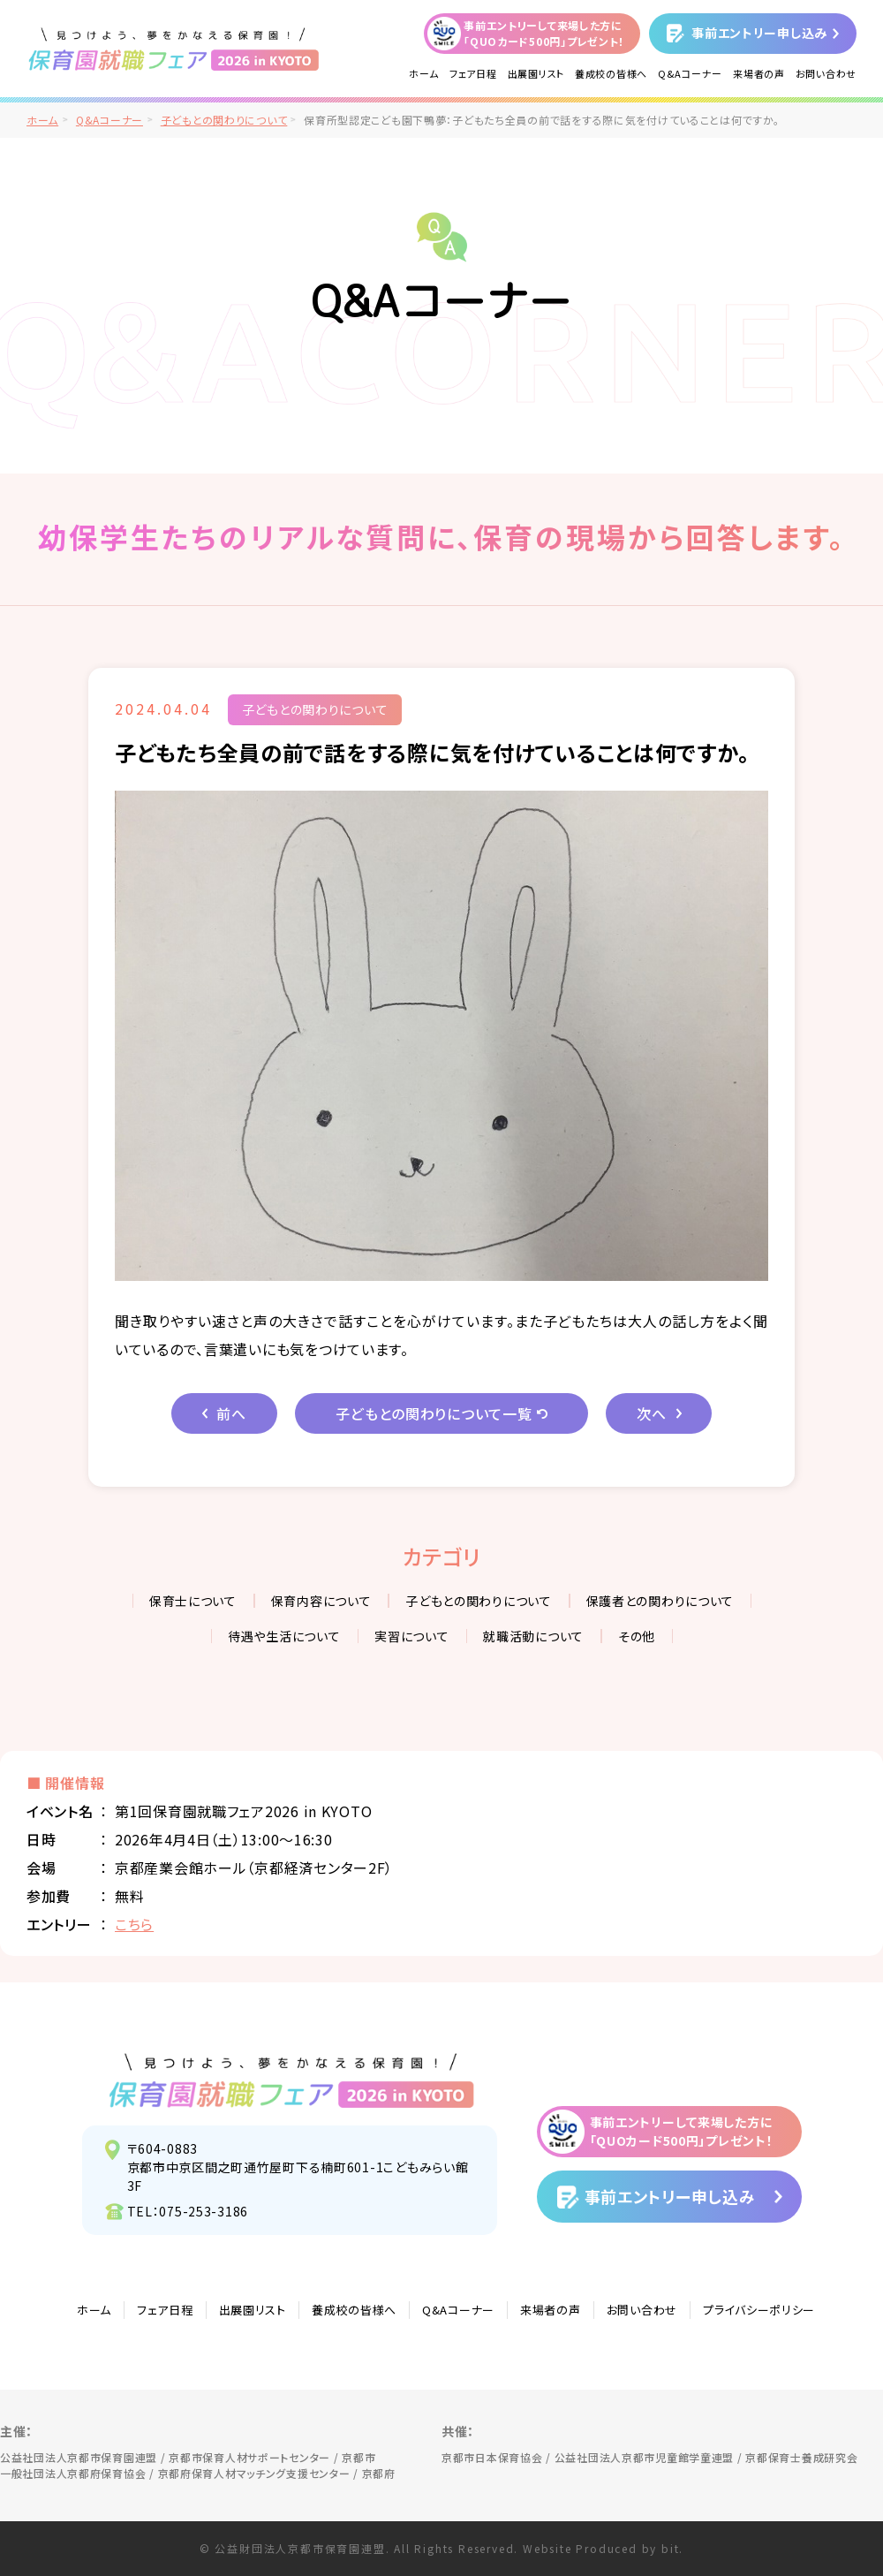 This screenshot has width=883, height=2576. What do you see at coordinates (411, 1636) in the screenshot?
I see `実習について` at bounding box center [411, 1636].